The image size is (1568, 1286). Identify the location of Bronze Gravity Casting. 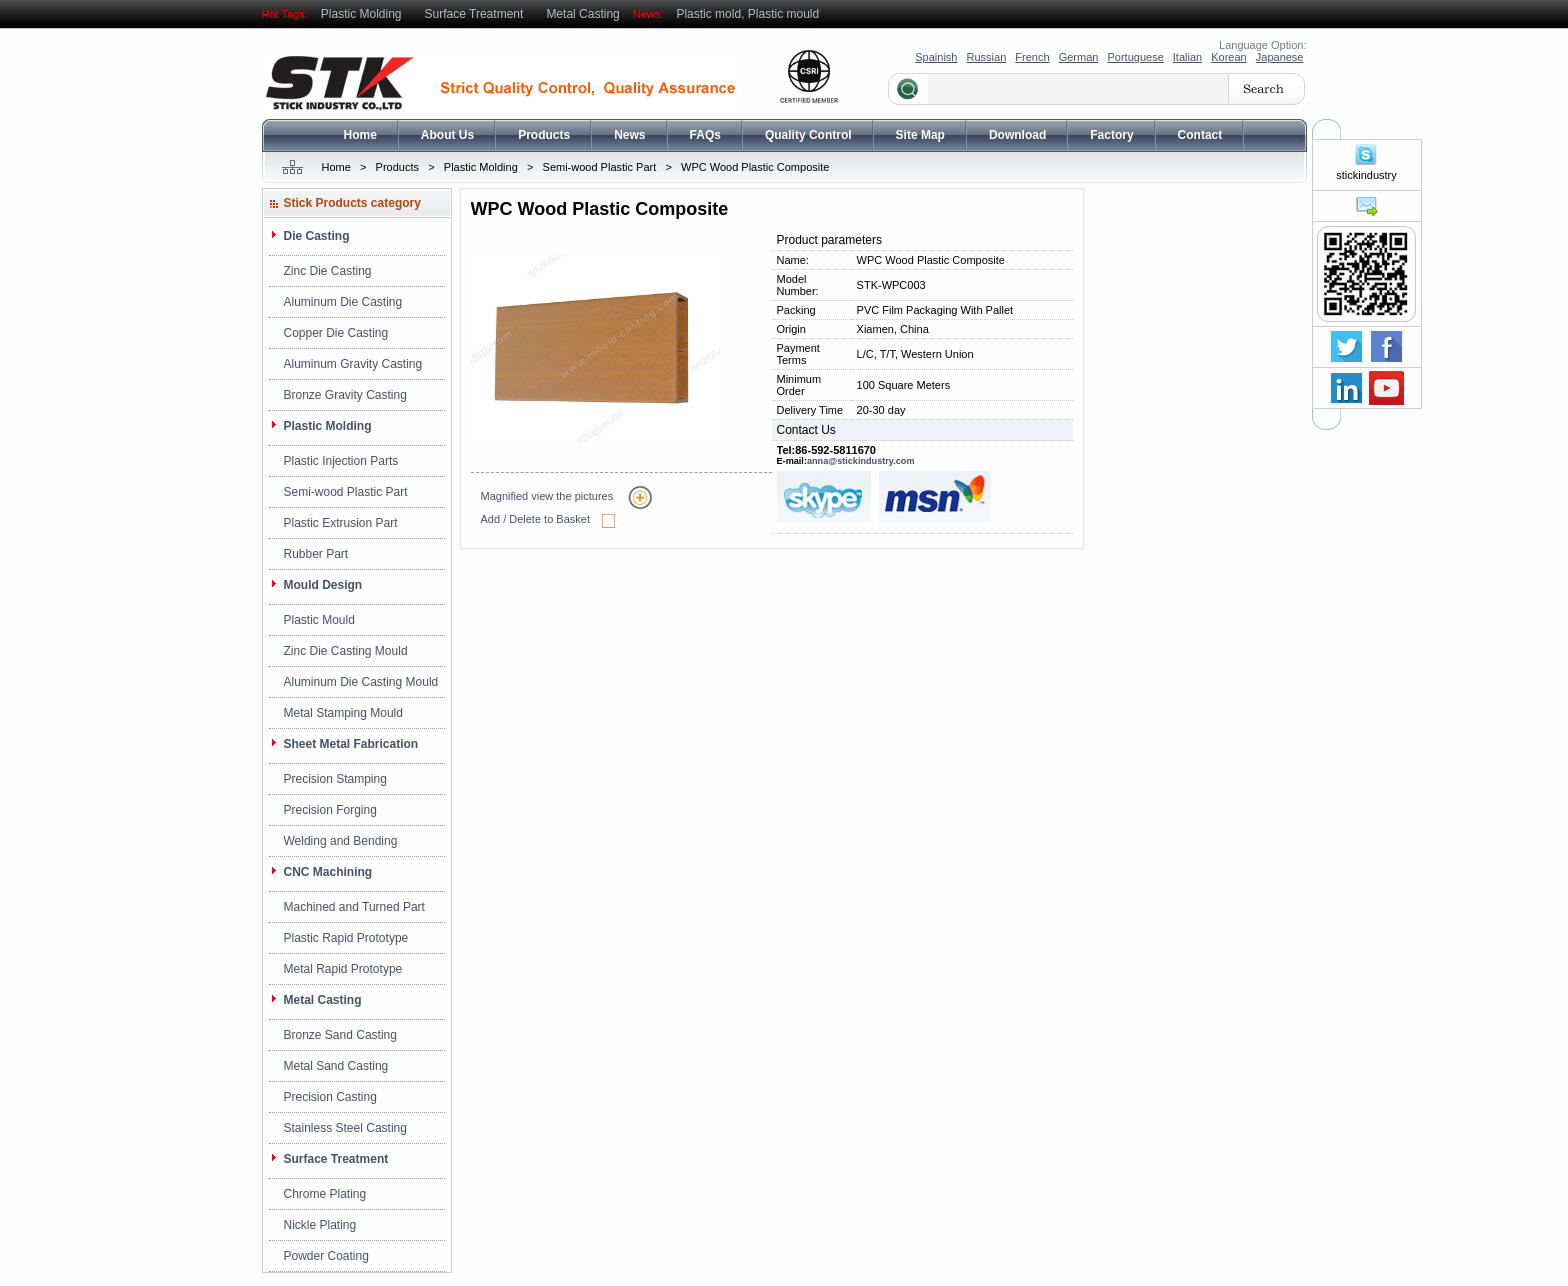
(345, 395).